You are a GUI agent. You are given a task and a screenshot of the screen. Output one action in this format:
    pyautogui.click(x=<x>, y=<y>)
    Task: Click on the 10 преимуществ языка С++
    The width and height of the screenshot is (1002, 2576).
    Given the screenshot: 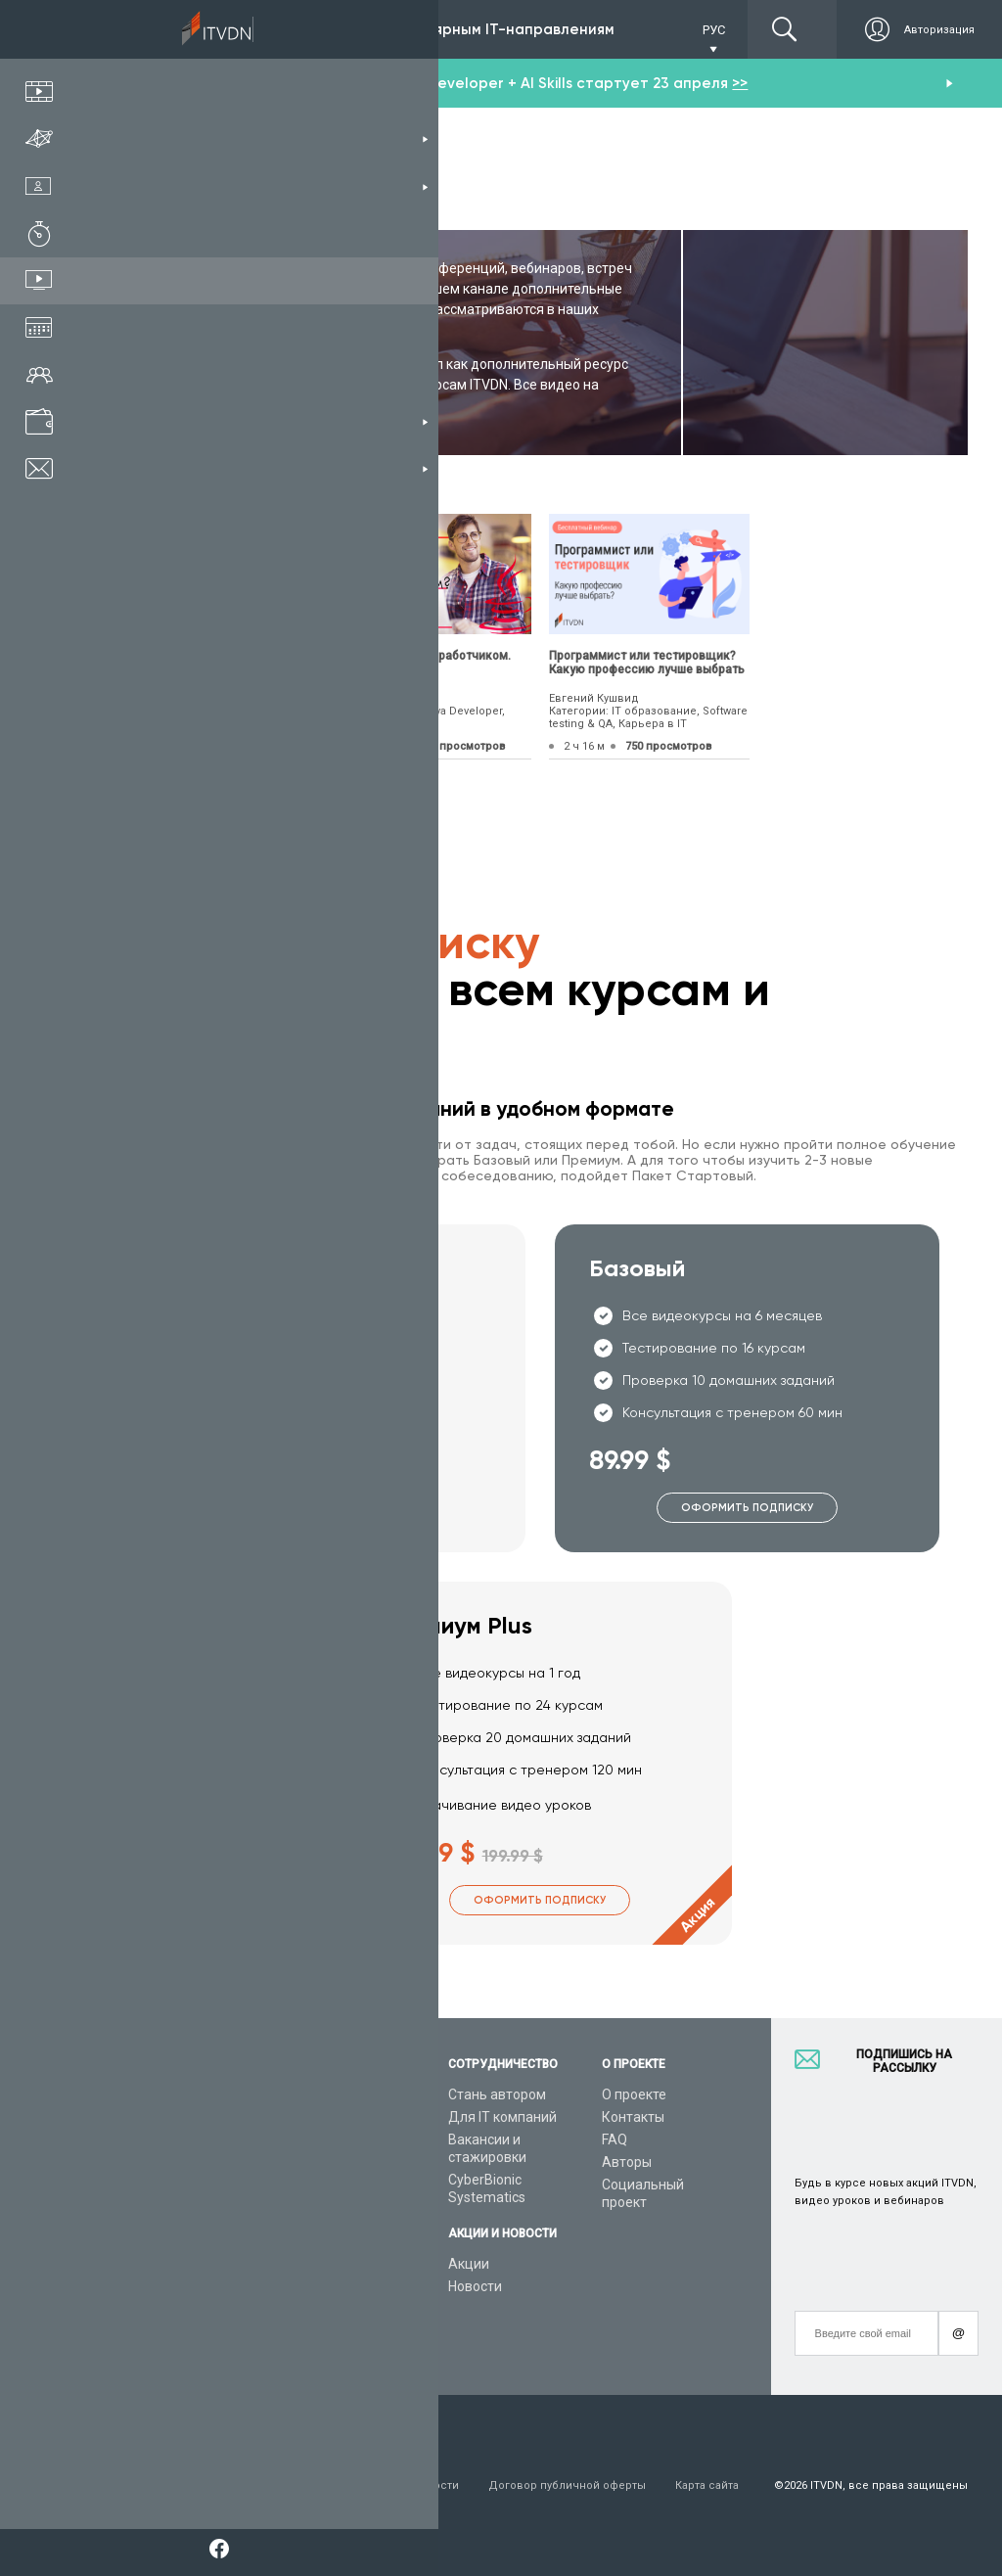 What is the action you would take?
    pyautogui.click(x=192, y=656)
    